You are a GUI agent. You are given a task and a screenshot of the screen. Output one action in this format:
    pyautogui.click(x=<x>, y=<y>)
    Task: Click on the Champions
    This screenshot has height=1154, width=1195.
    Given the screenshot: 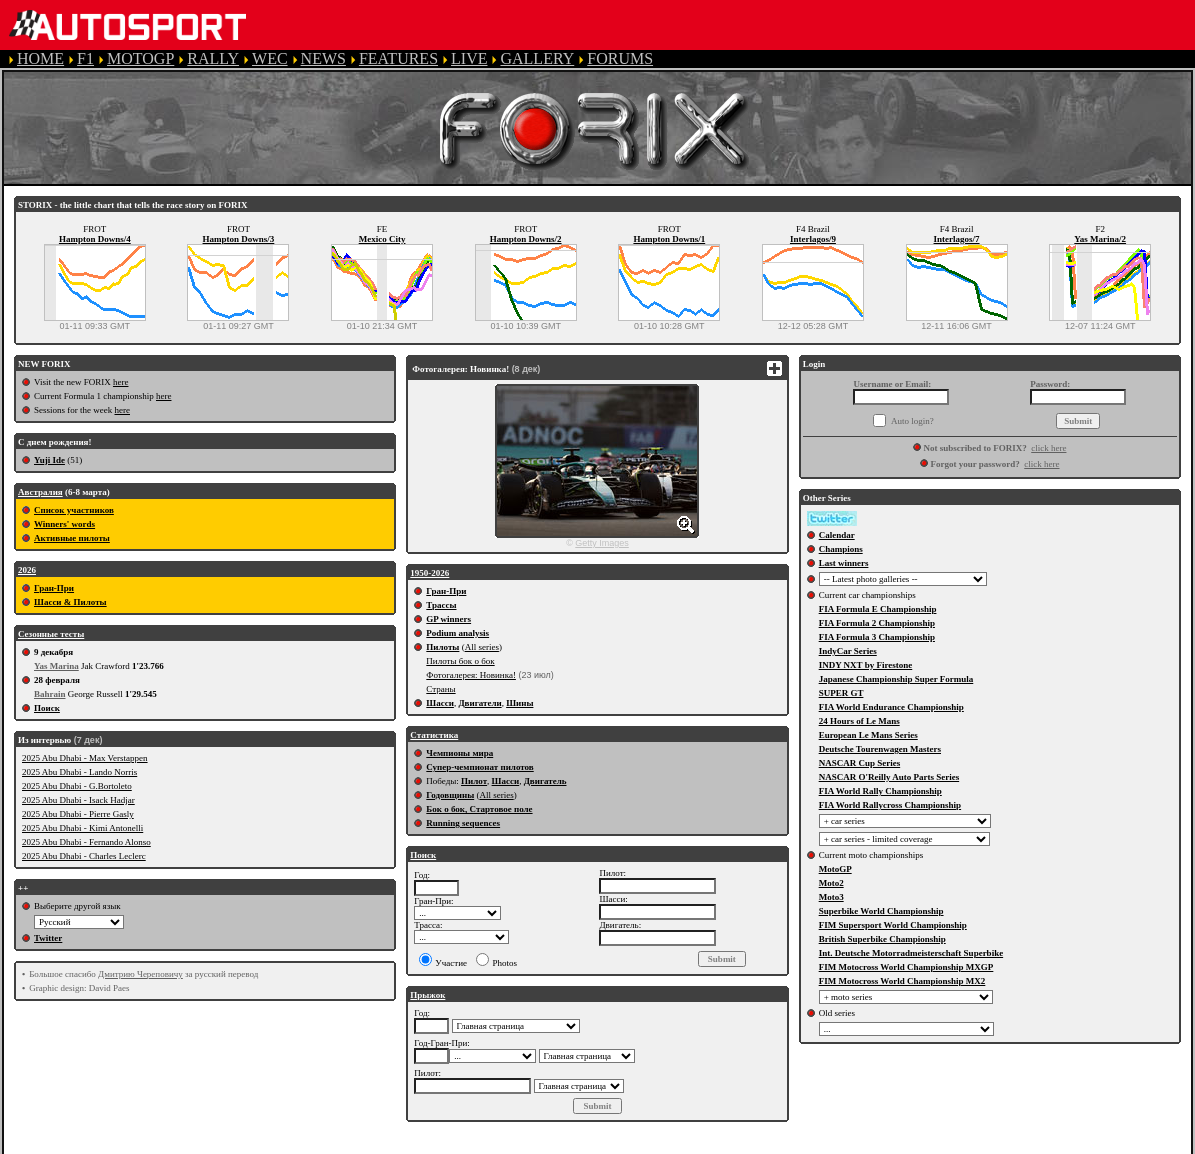 What is the action you would take?
    pyautogui.click(x=841, y=549)
    